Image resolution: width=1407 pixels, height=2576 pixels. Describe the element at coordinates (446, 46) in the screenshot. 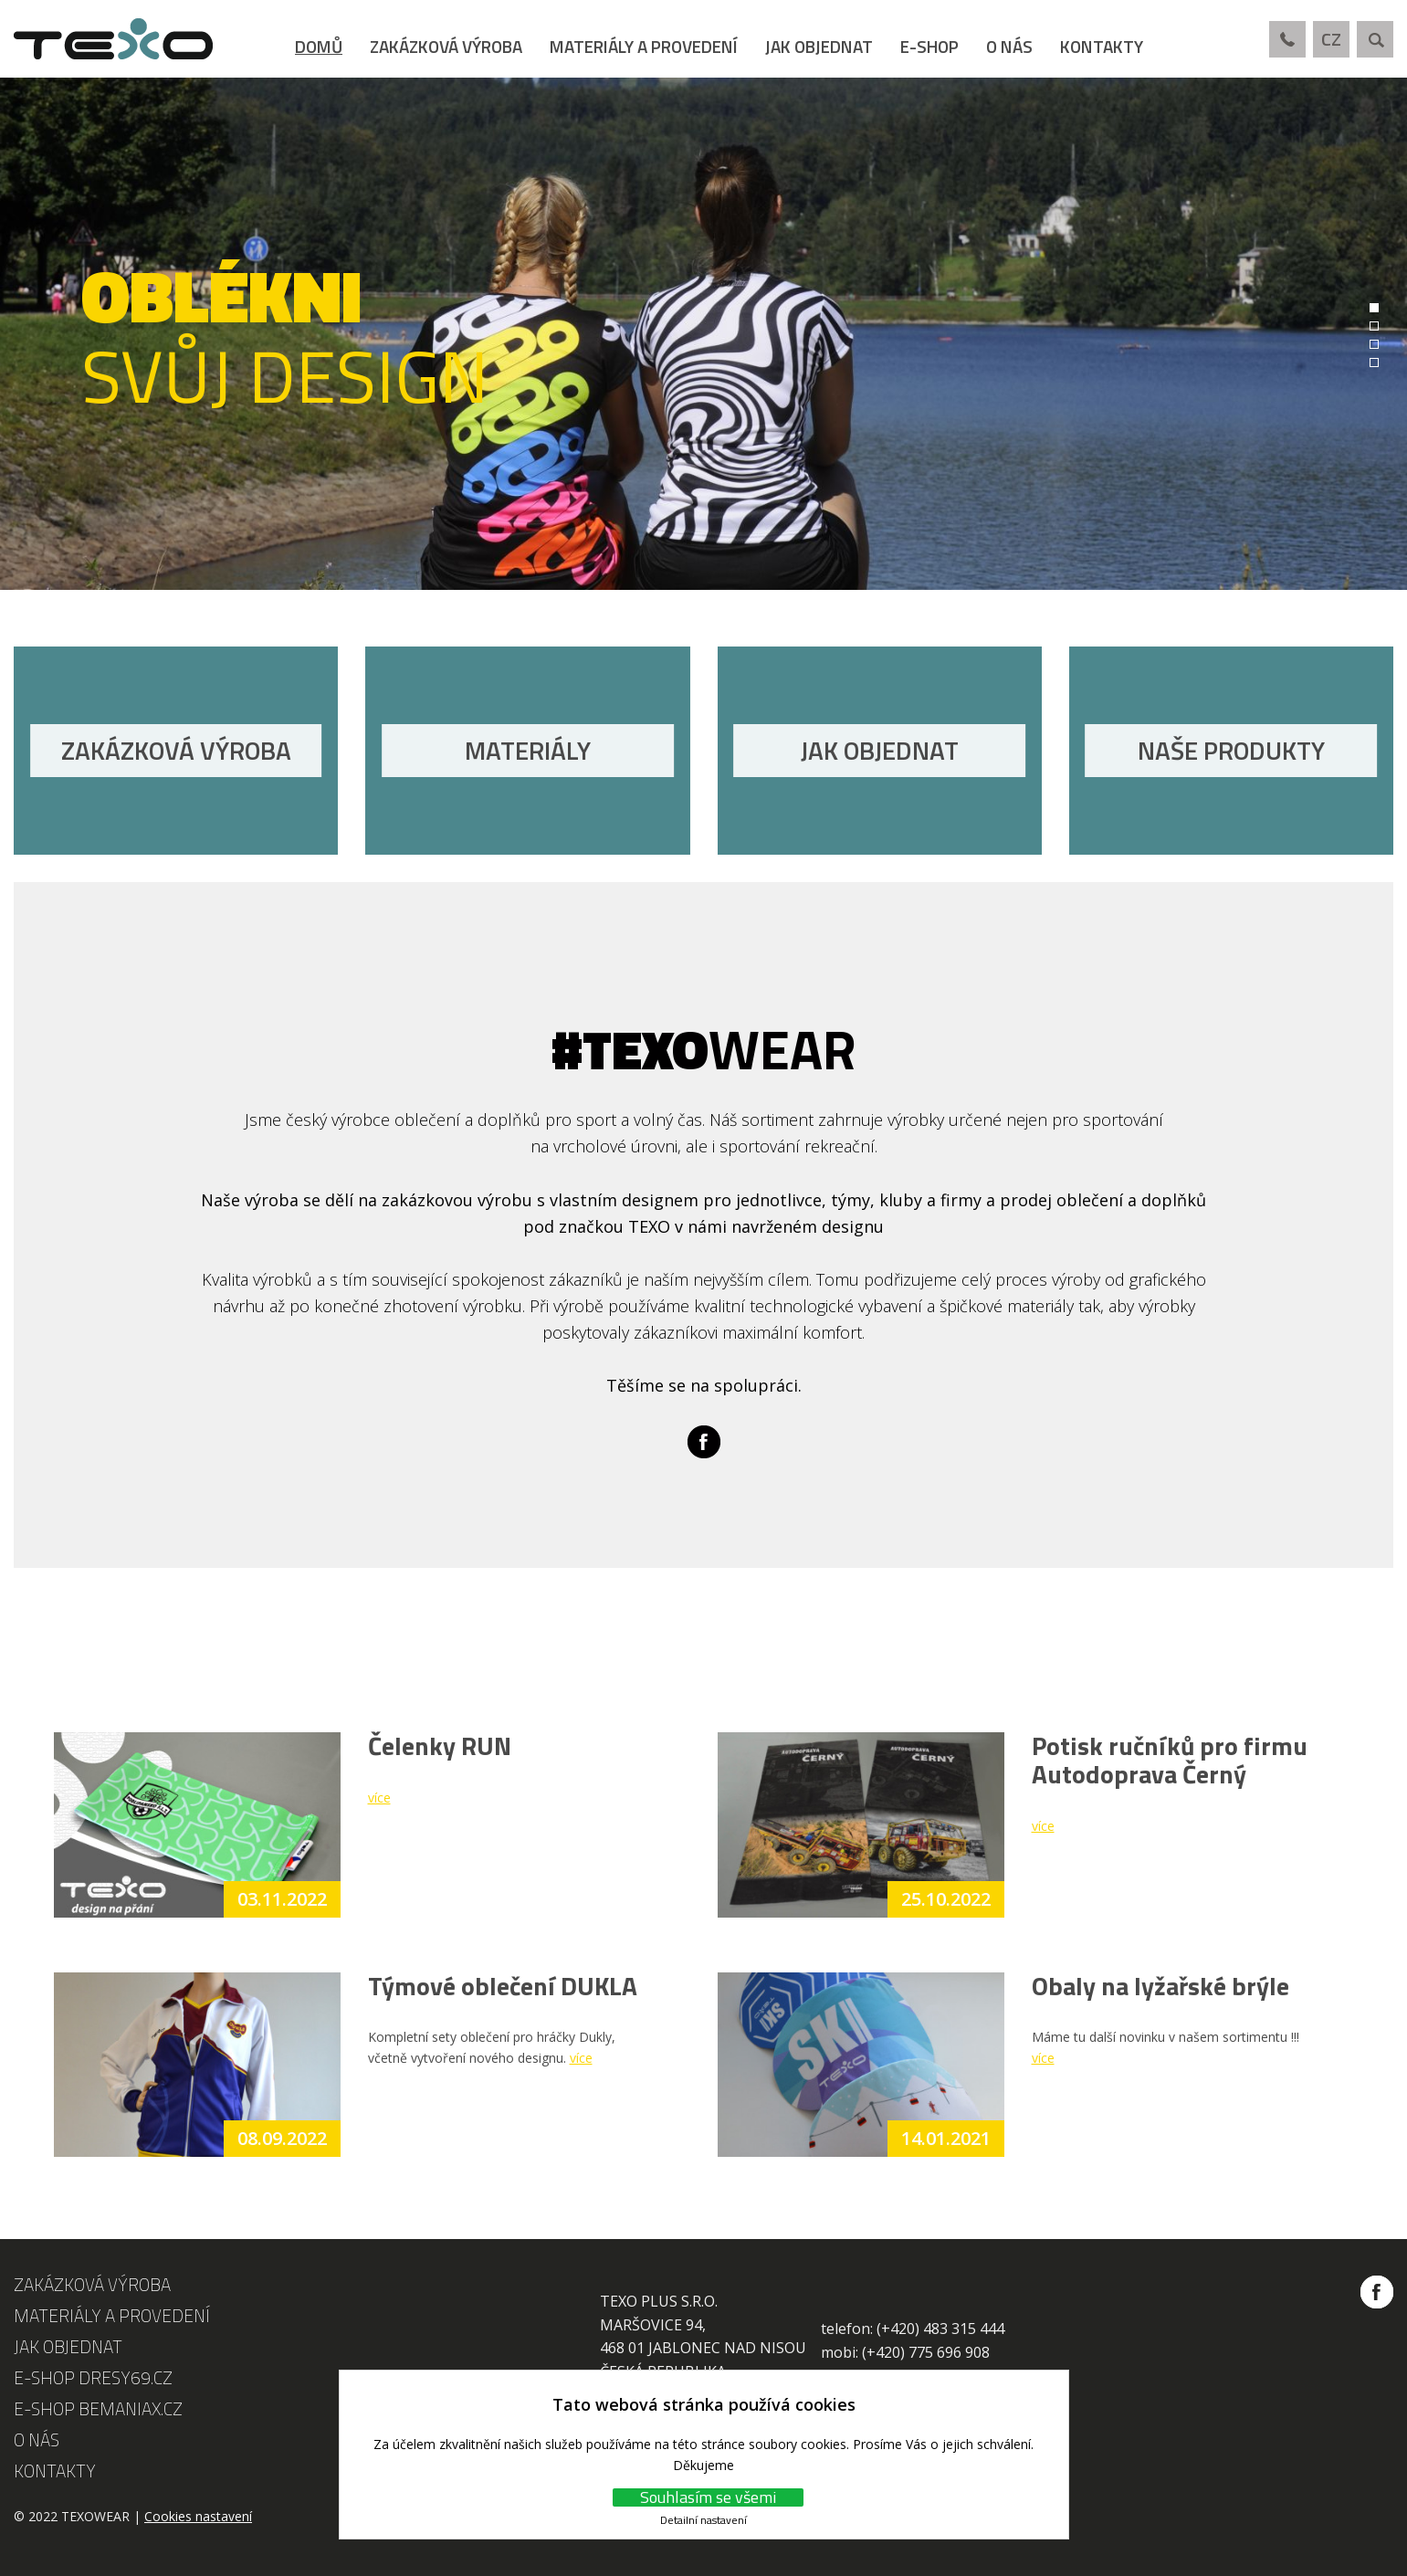

I see `Zakázková výroba` at that location.